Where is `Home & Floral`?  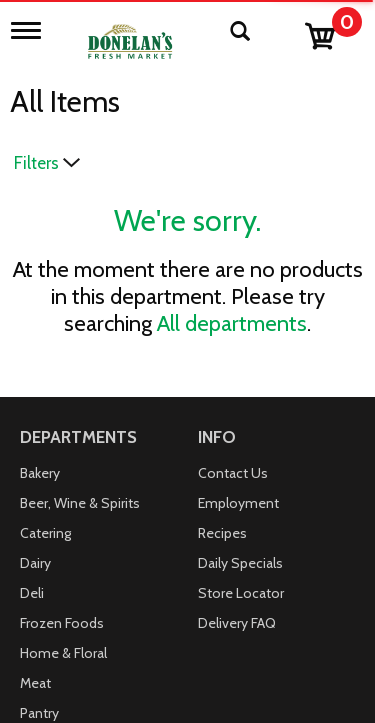 Home & Floral is located at coordinates (63, 653).